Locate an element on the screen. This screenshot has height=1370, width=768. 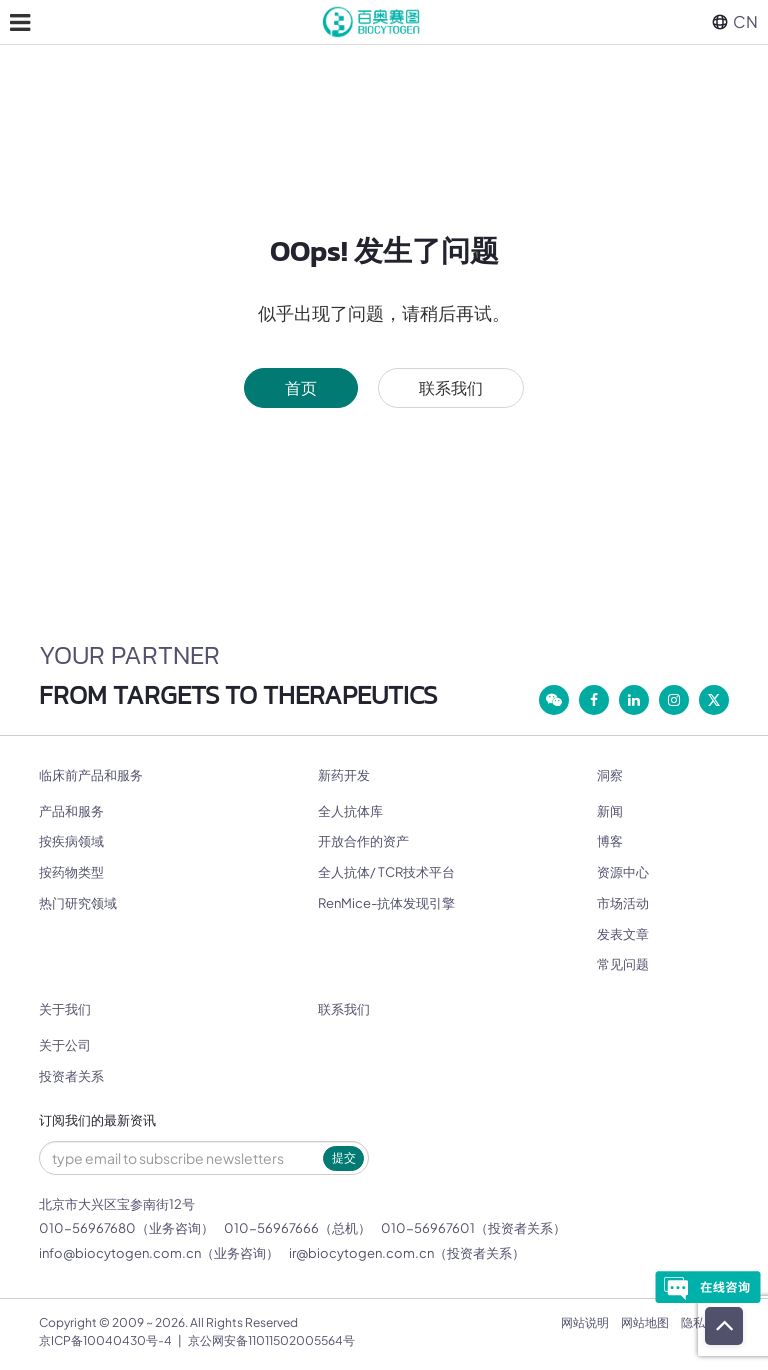
CN is located at coordinates (735, 21).